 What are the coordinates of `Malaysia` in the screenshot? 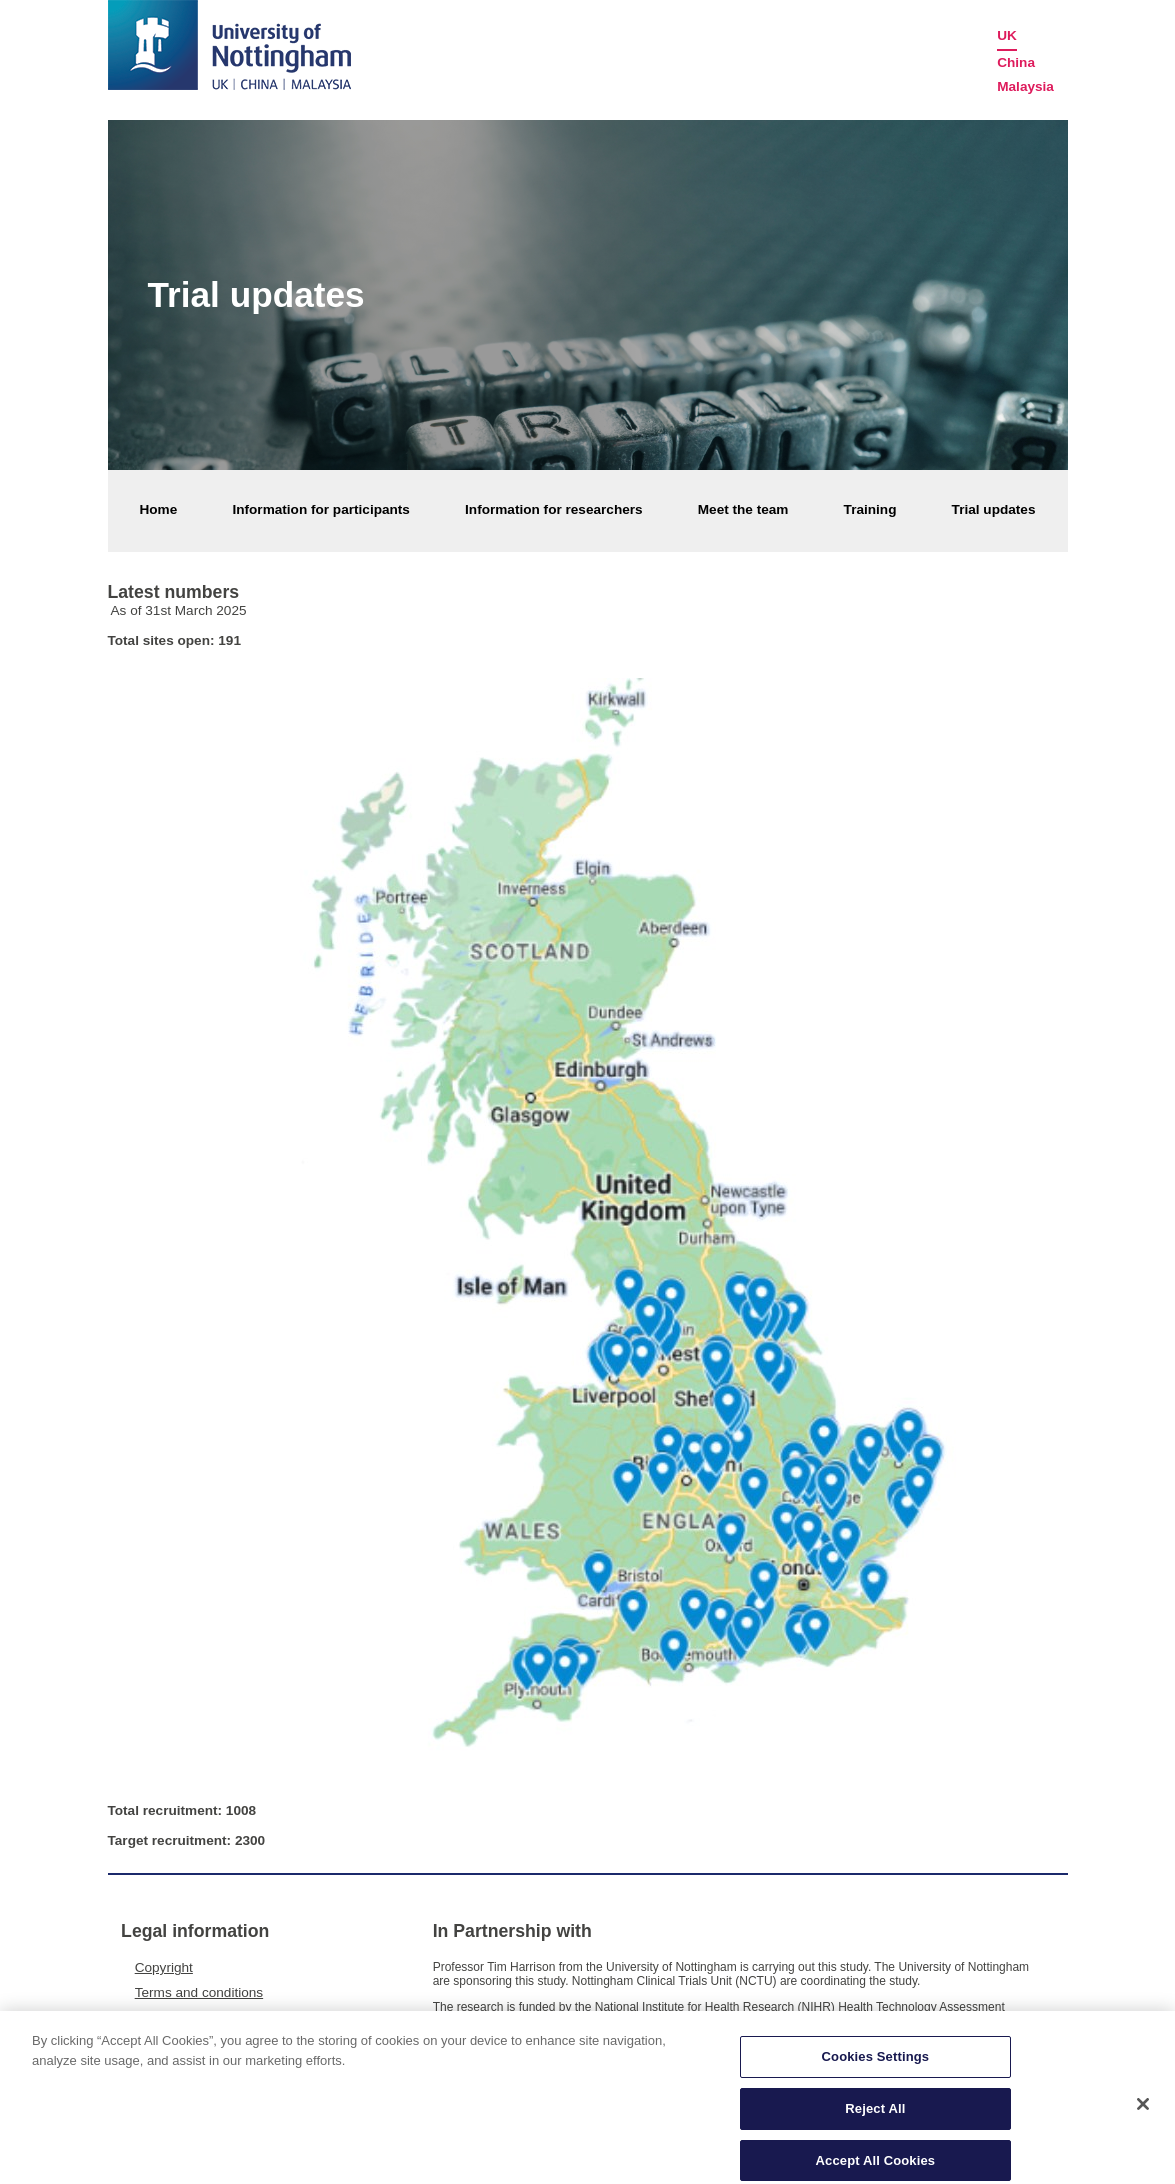 It's located at (1025, 86).